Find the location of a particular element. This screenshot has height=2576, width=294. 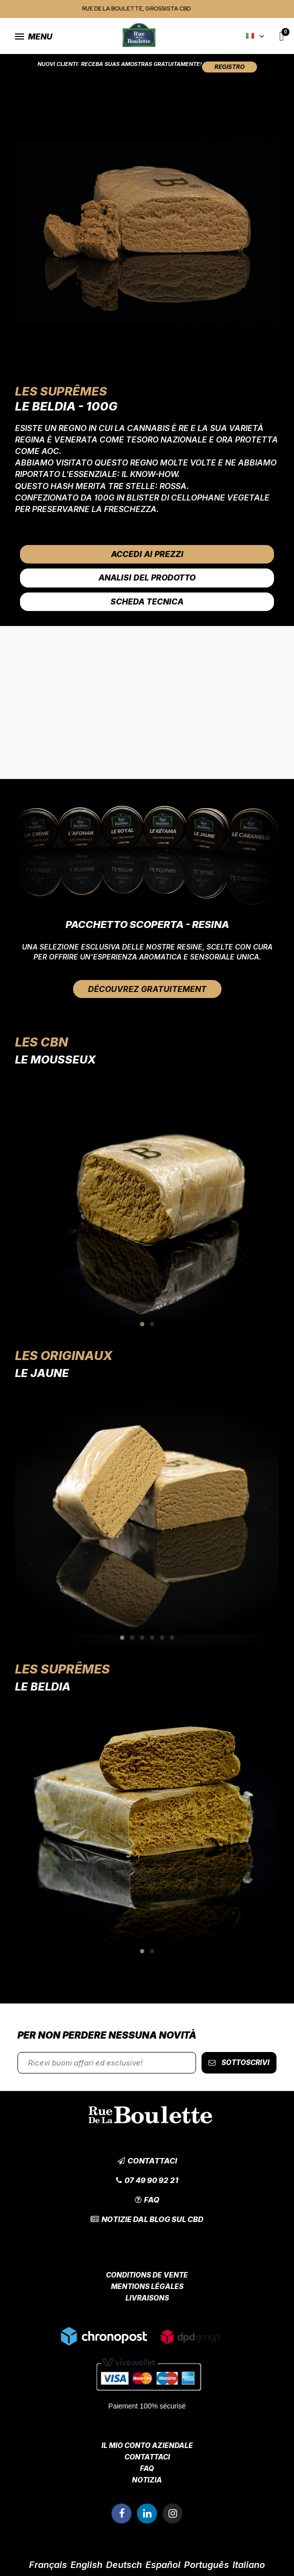

Nuovi clienti: Receba suas amostras gratuitamente! is located at coordinates (120, 64).